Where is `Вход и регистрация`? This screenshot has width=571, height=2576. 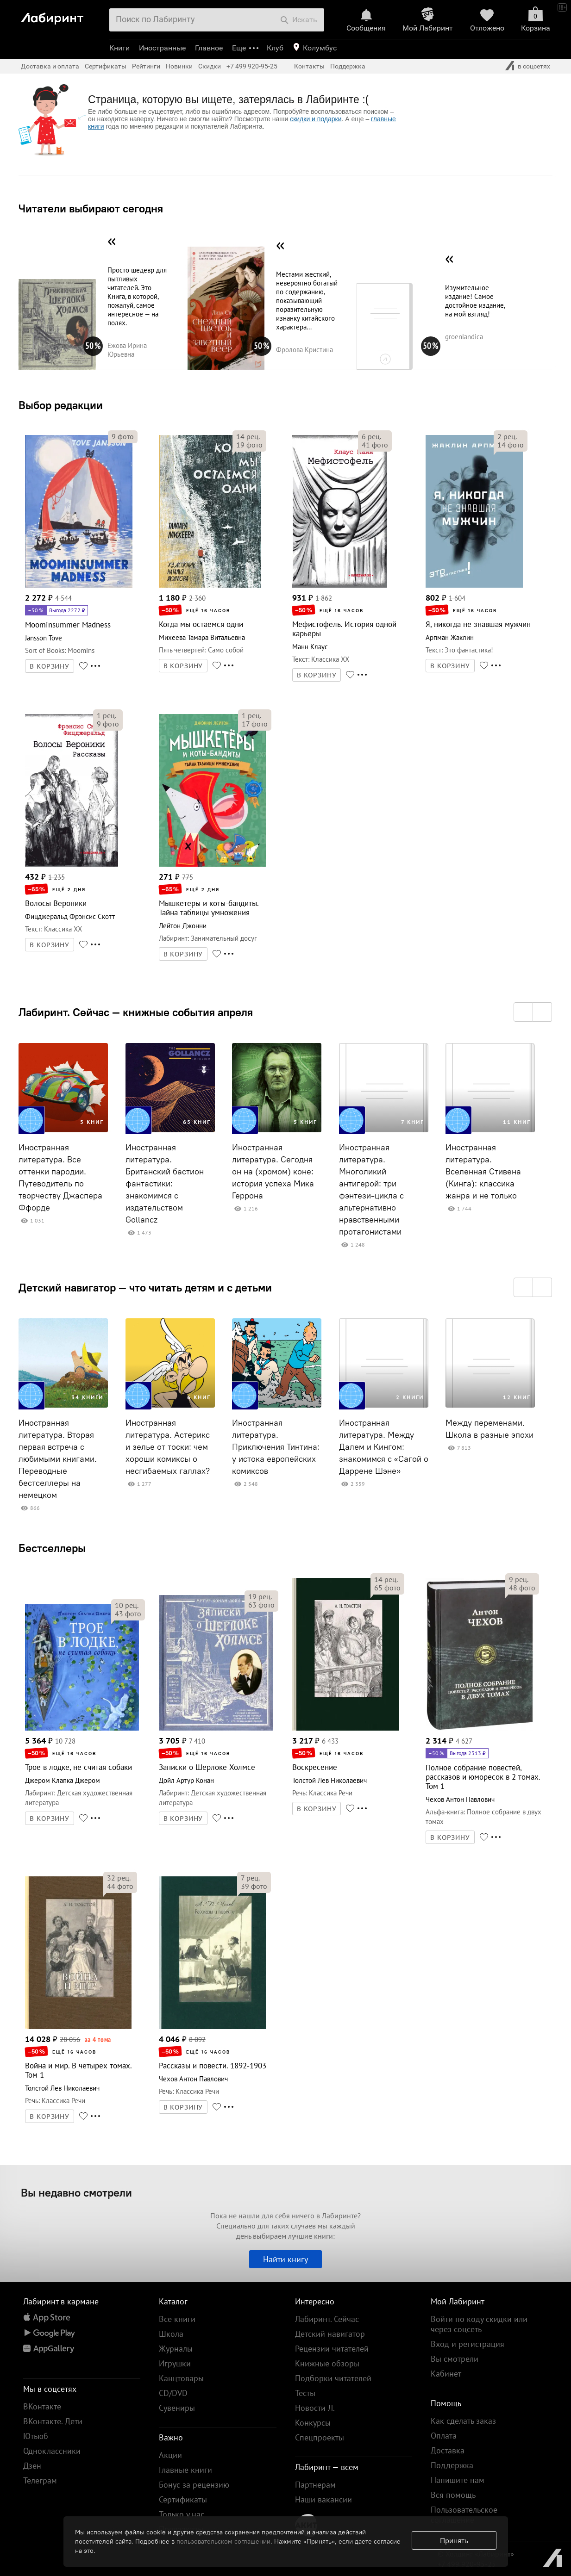 Вход и регистрация is located at coordinates (467, 2344).